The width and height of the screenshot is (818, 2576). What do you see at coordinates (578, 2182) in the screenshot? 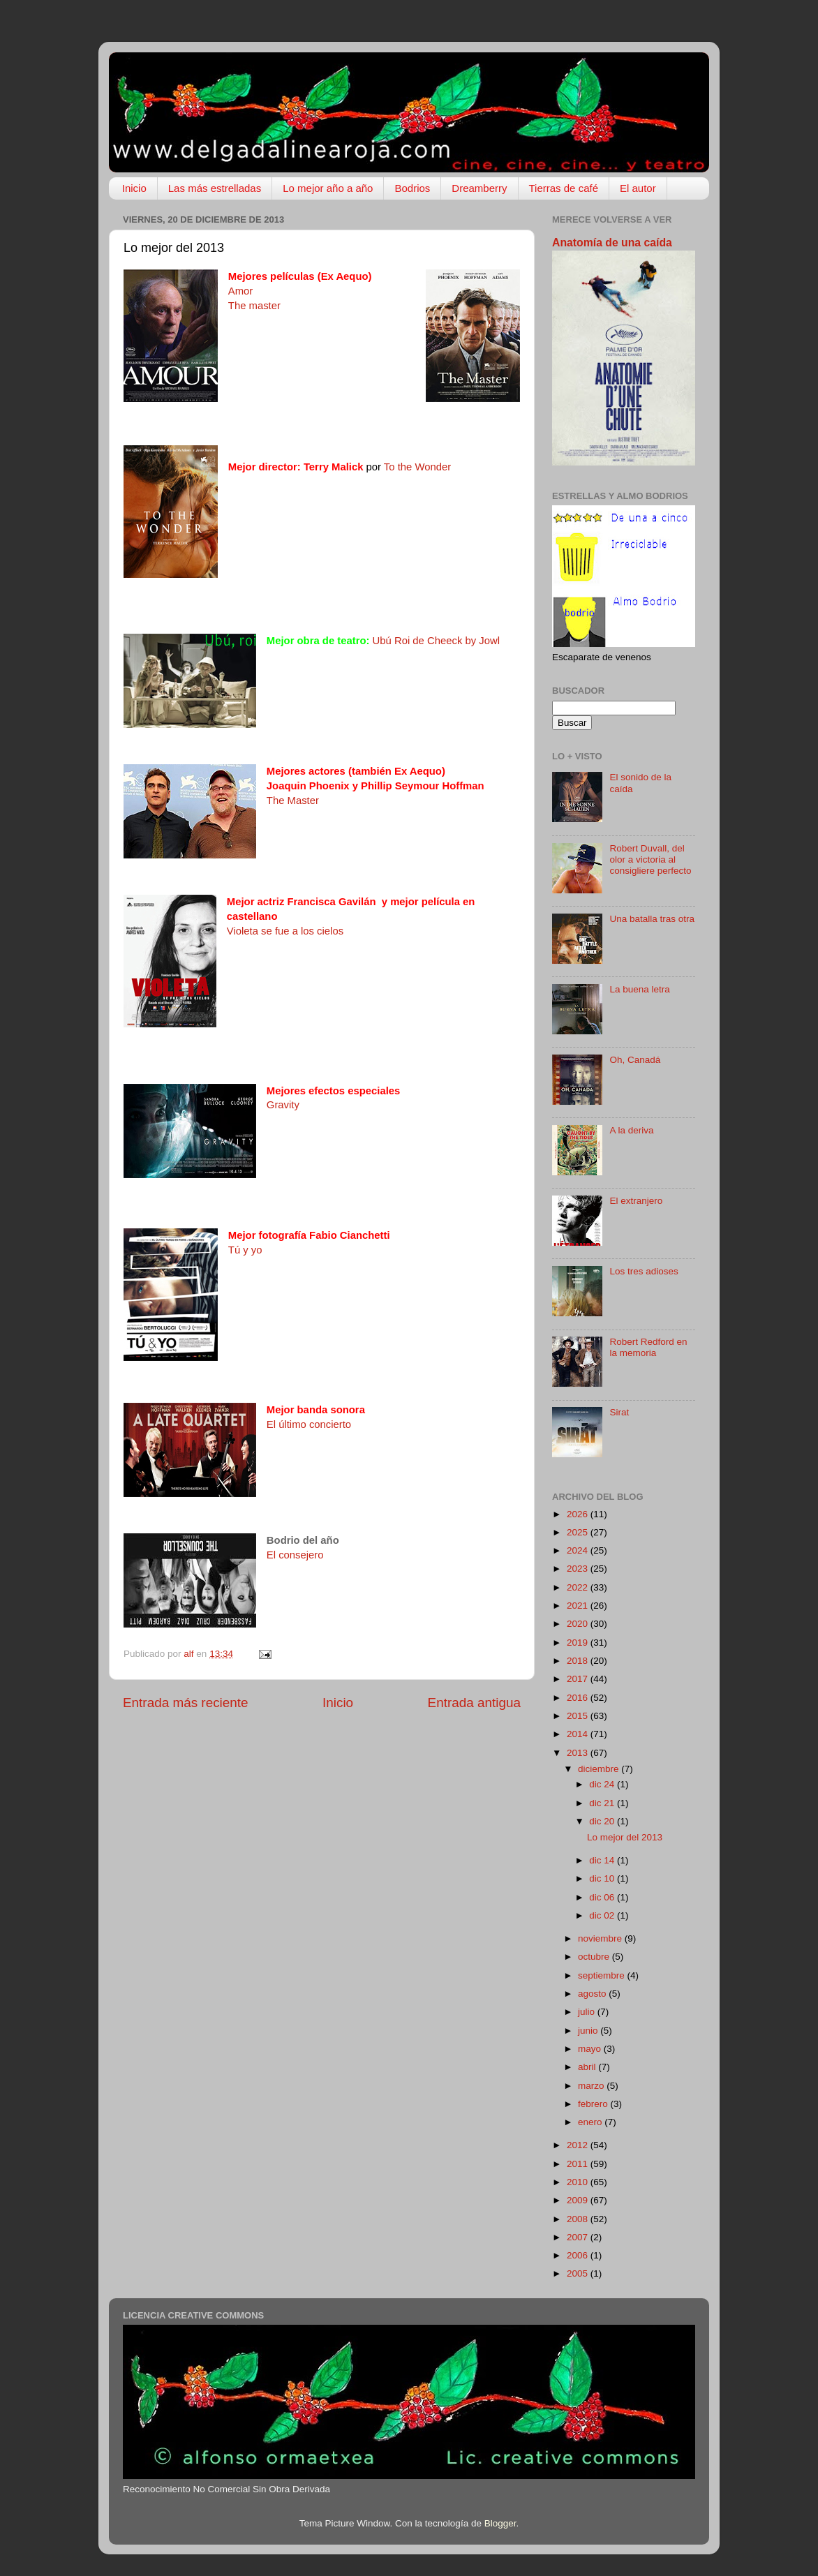
I see `2010` at bounding box center [578, 2182].